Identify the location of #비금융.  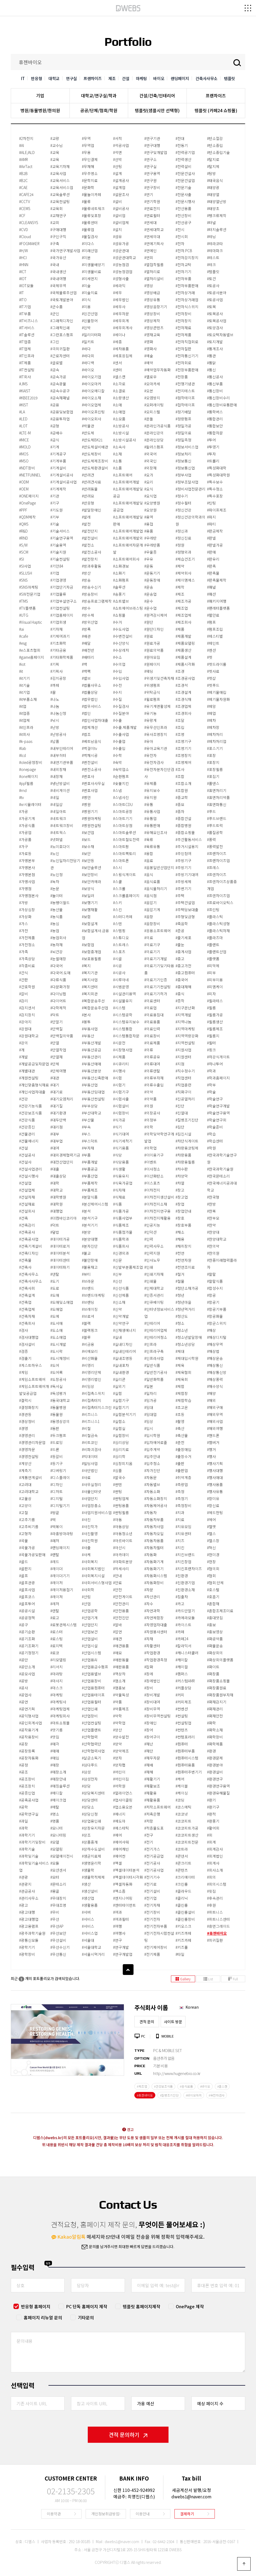
(88, 1344).